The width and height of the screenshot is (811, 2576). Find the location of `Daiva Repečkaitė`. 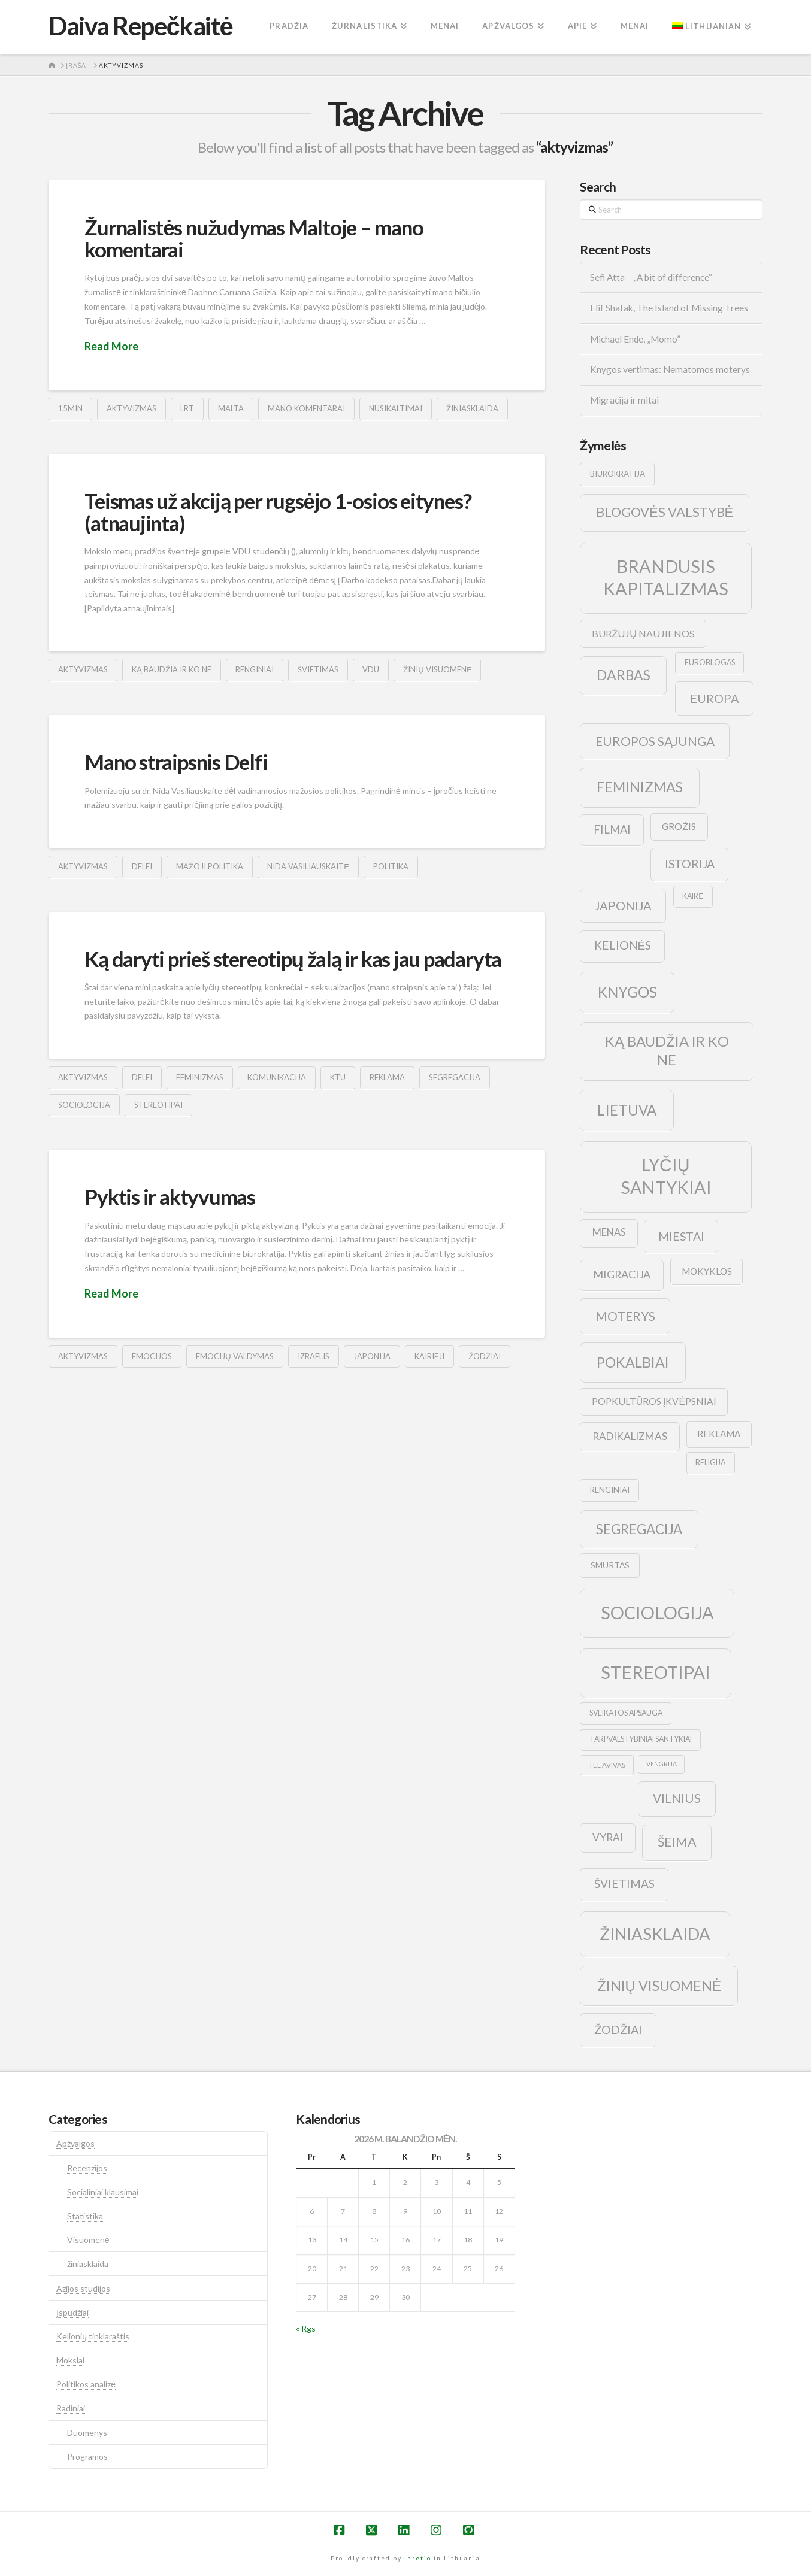

Daiva Repečkaitė is located at coordinates (140, 25).